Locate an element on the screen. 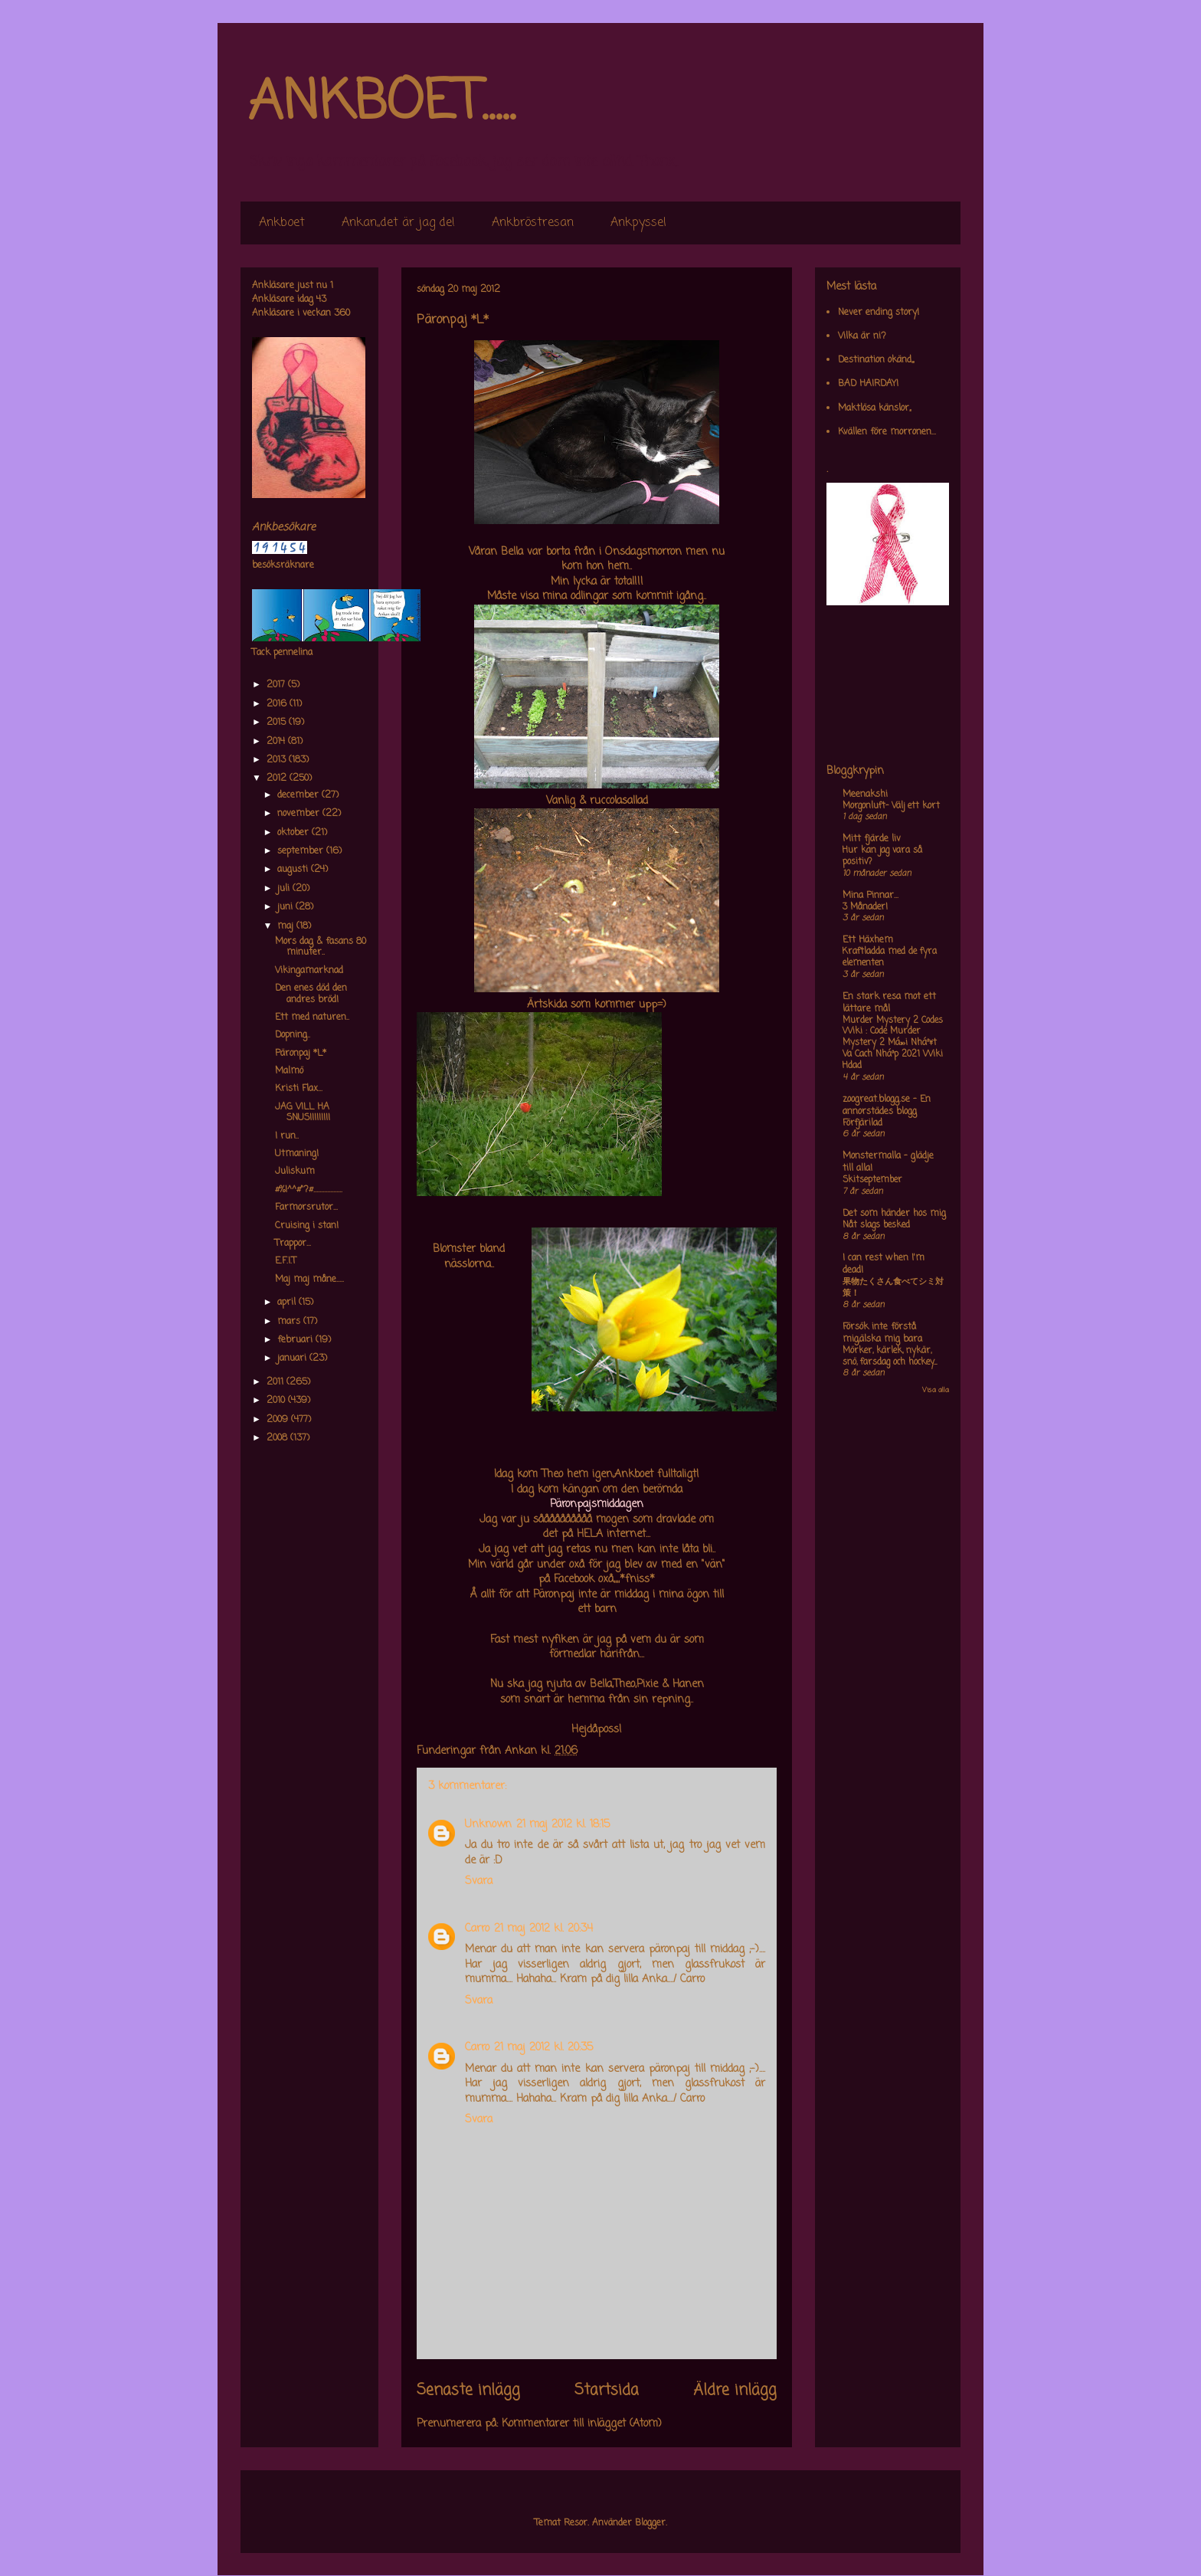  Nåt slags besked is located at coordinates (876, 1225).